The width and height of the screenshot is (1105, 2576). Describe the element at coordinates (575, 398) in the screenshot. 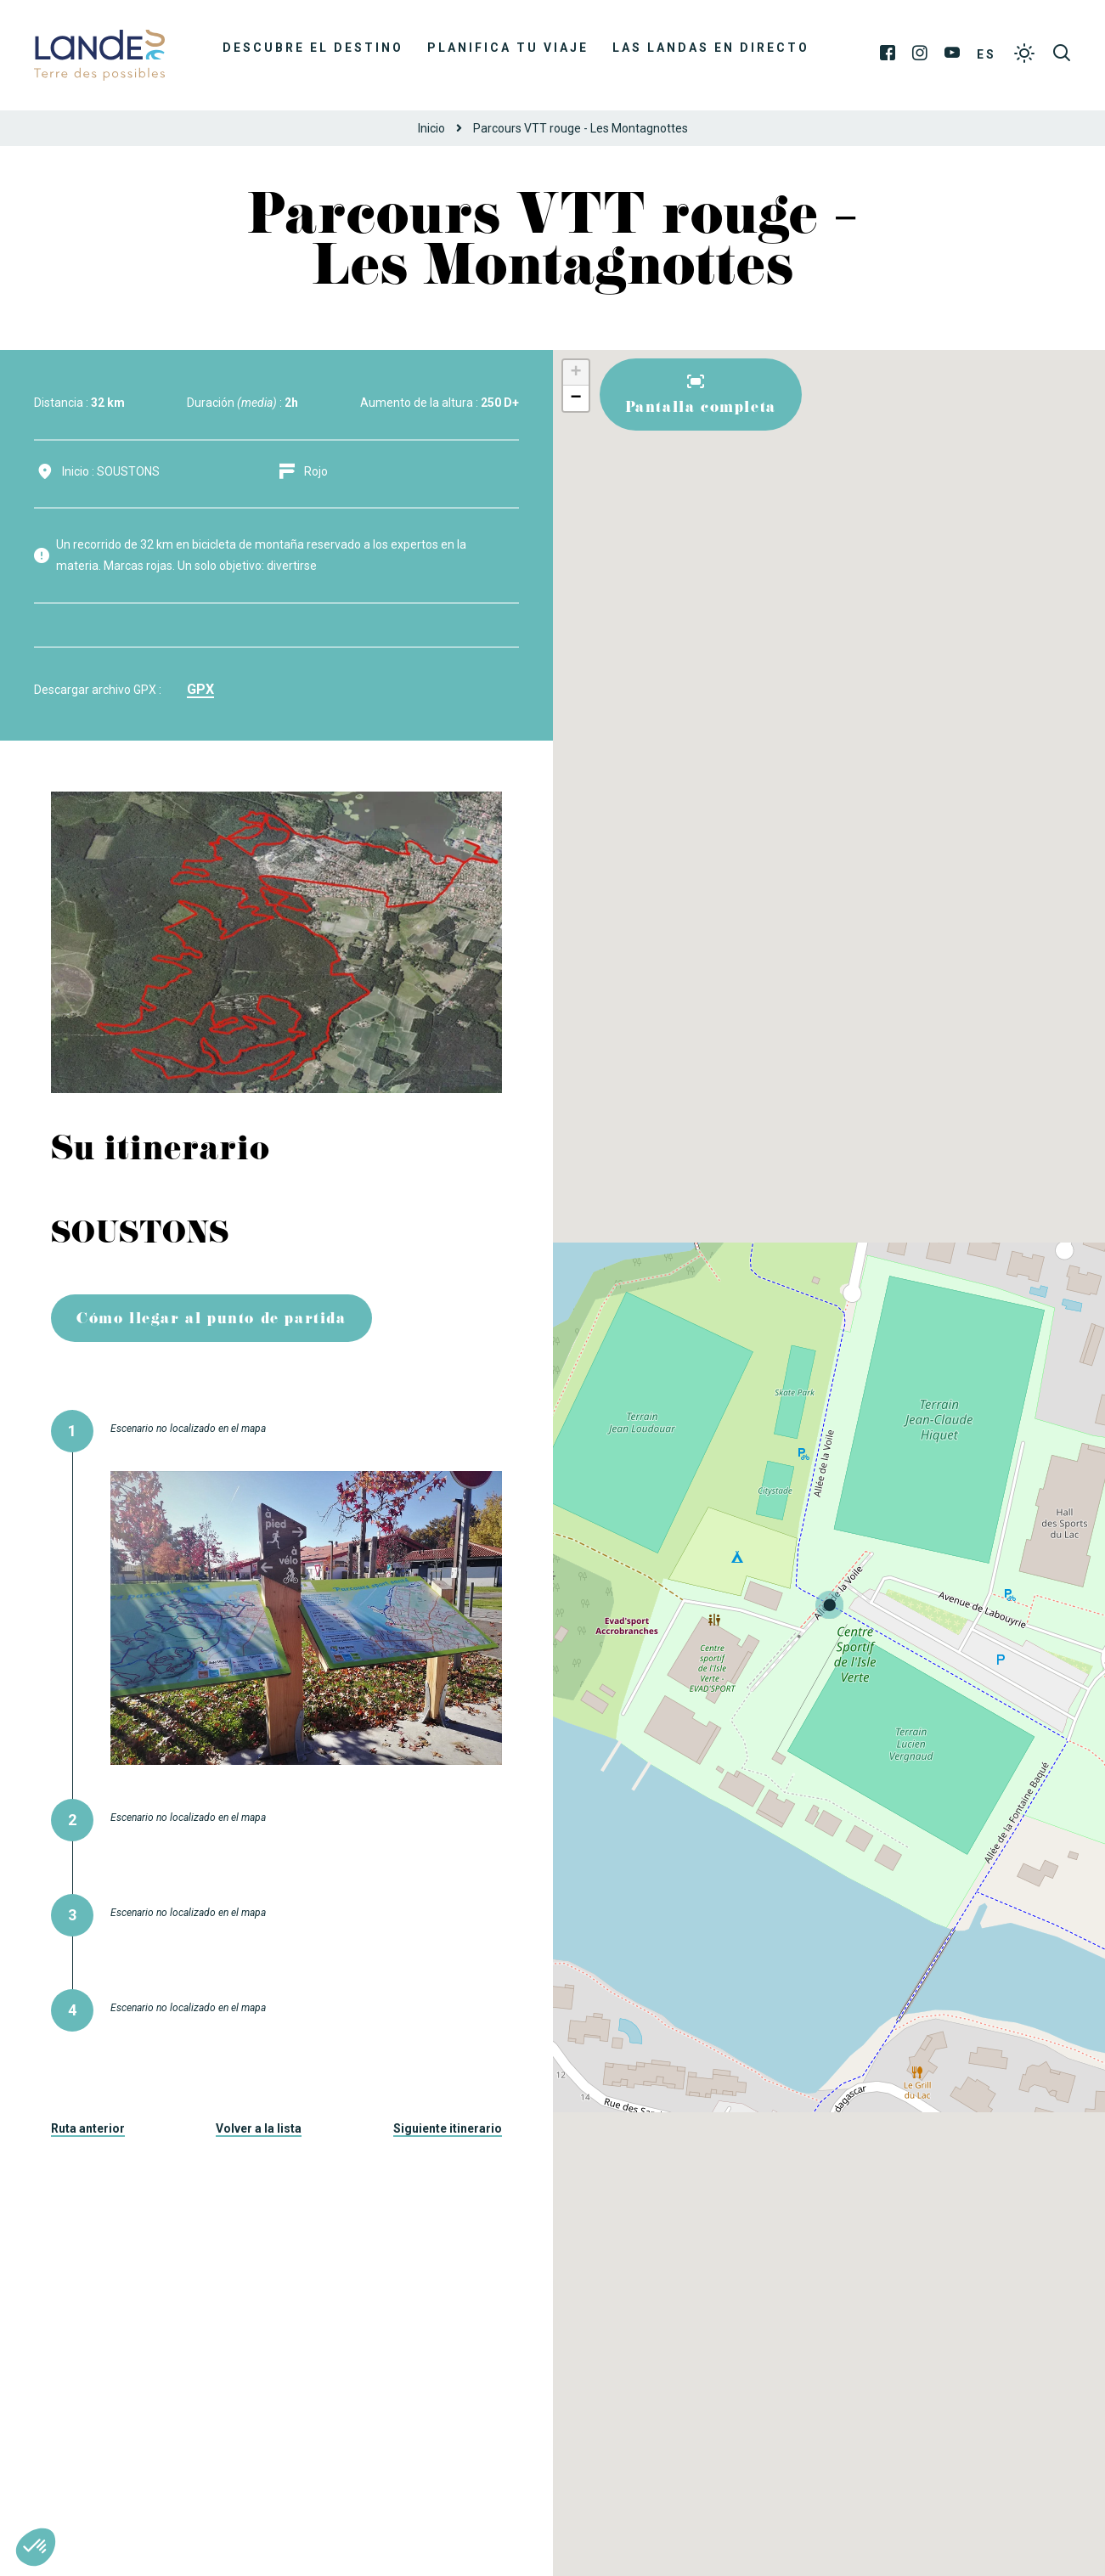

I see `− [button]` at that location.